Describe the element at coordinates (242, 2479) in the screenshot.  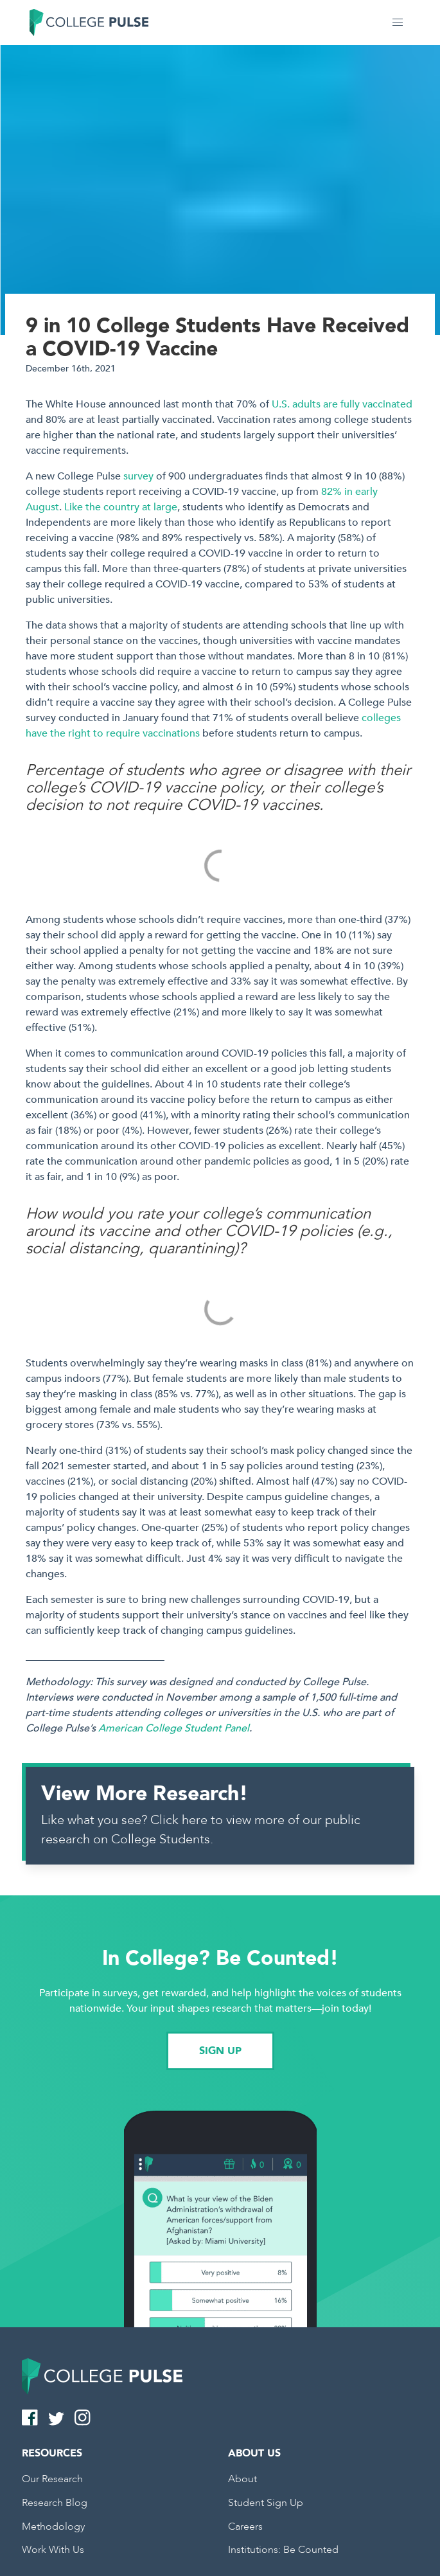
I see `About` at that location.